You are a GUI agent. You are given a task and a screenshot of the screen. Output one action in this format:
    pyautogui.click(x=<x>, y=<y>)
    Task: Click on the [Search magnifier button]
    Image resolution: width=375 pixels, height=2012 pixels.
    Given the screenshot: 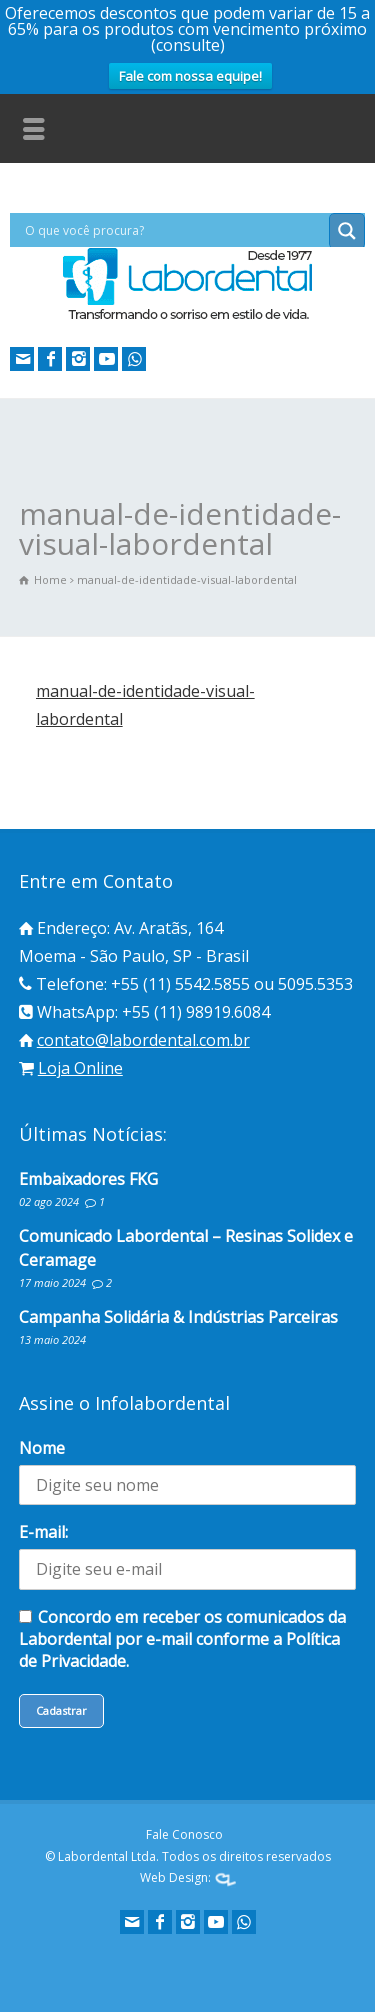 What is the action you would take?
    pyautogui.click(x=347, y=231)
    